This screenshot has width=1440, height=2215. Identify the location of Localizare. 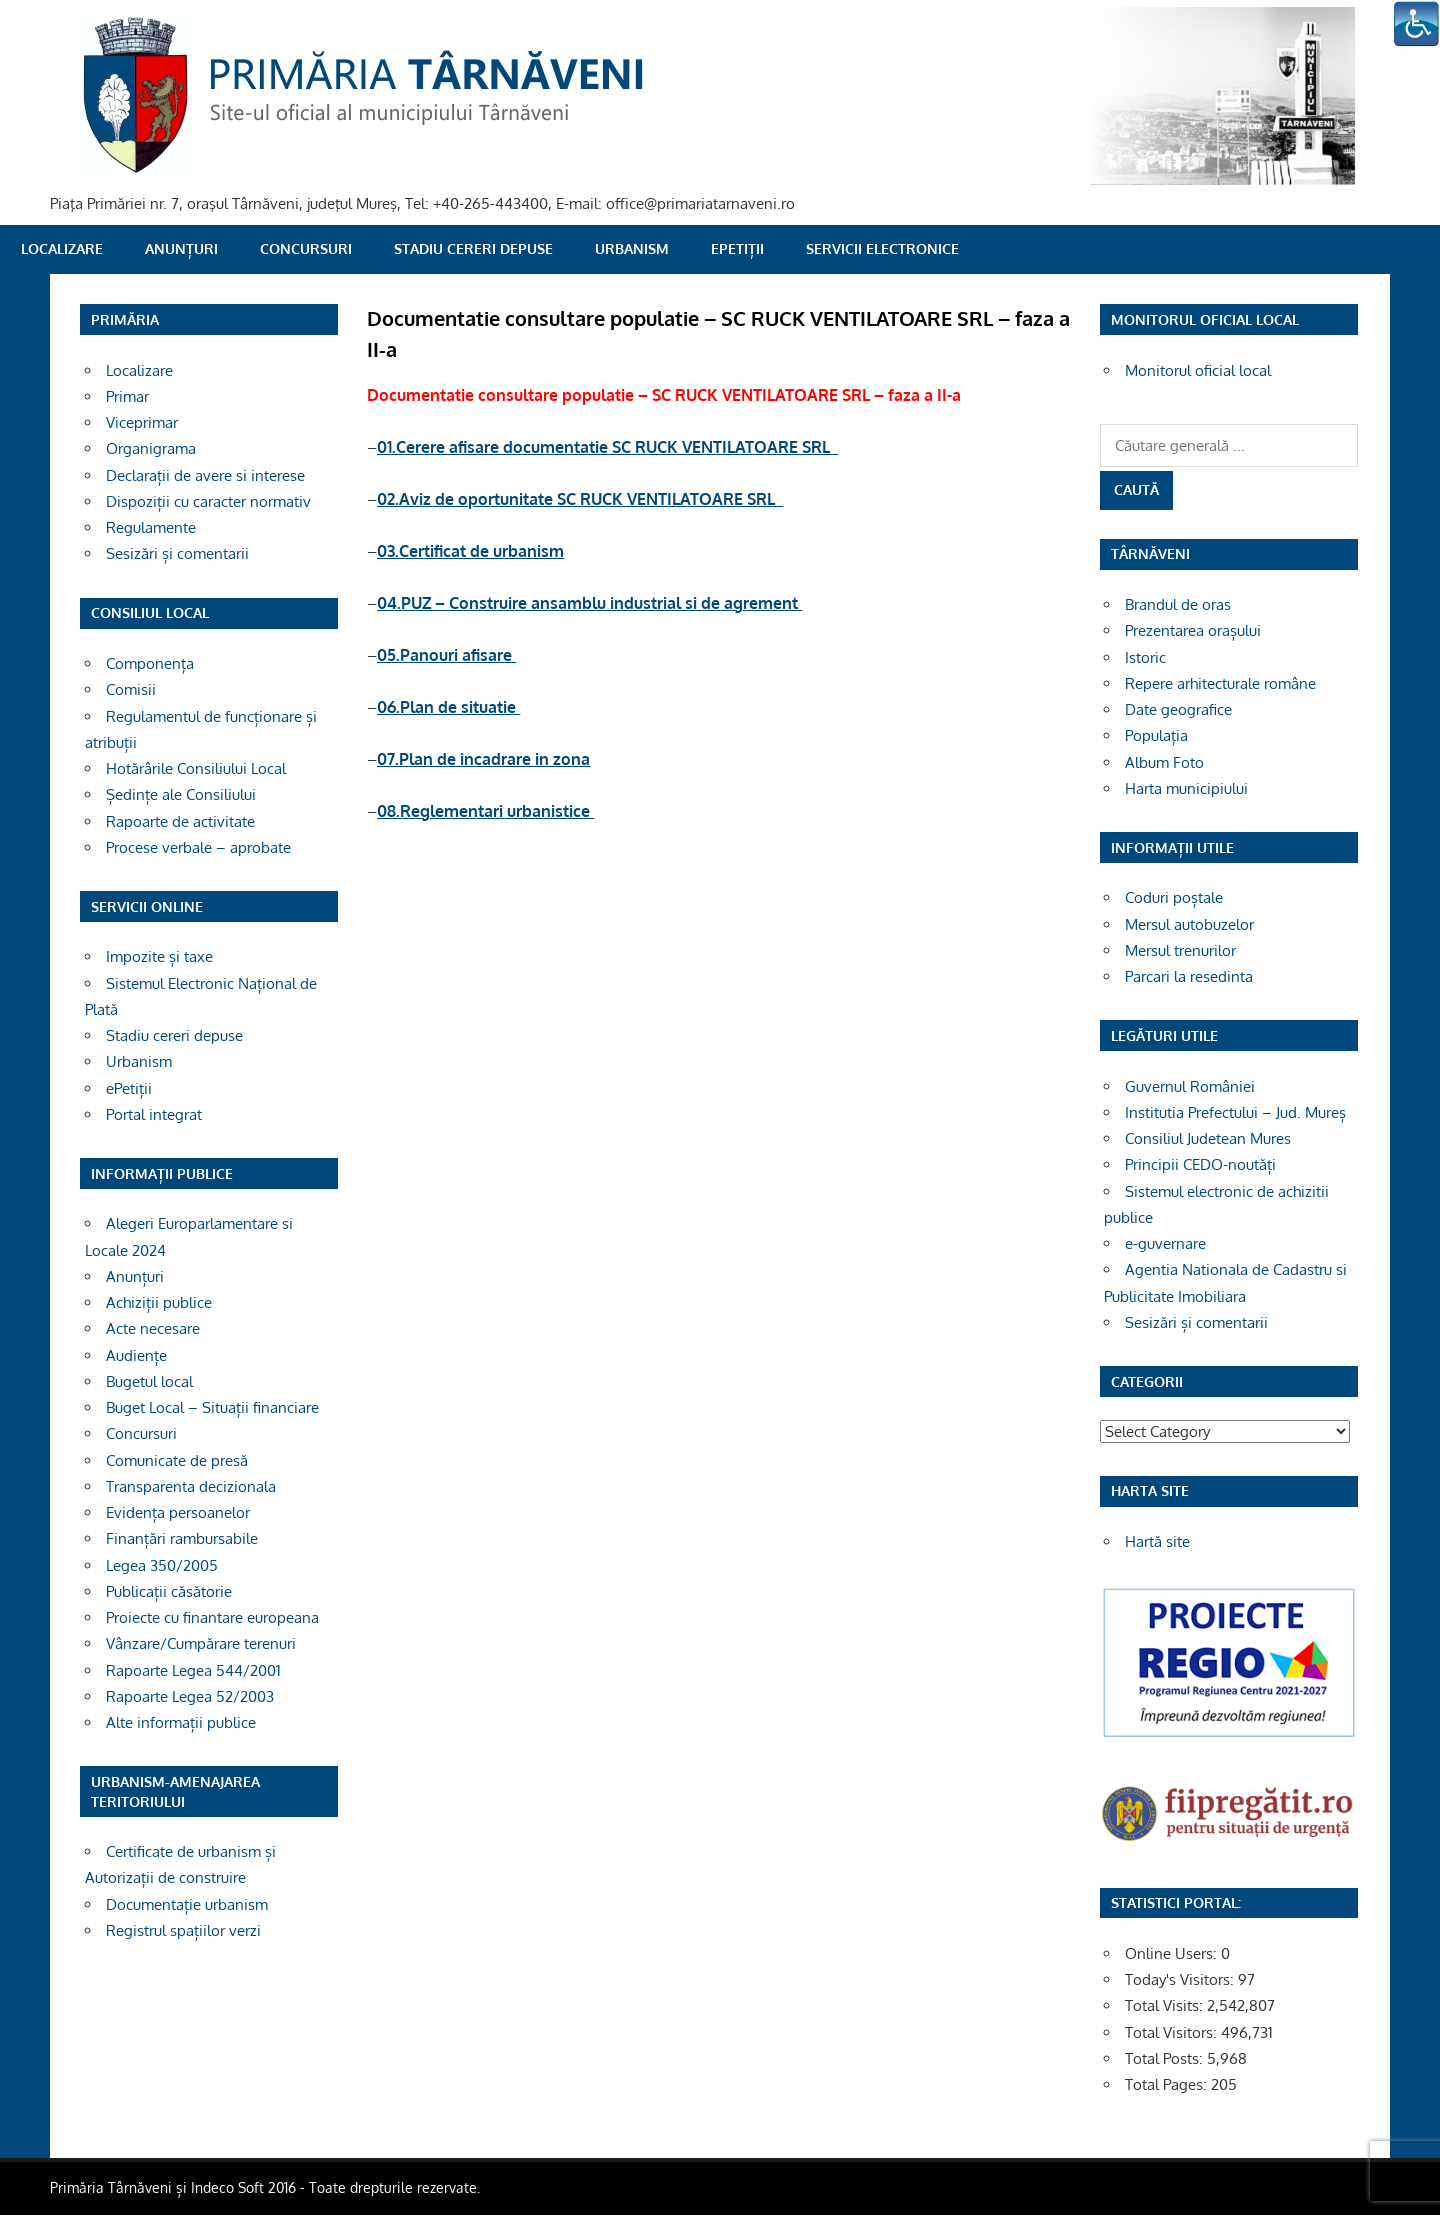
(62, 248).